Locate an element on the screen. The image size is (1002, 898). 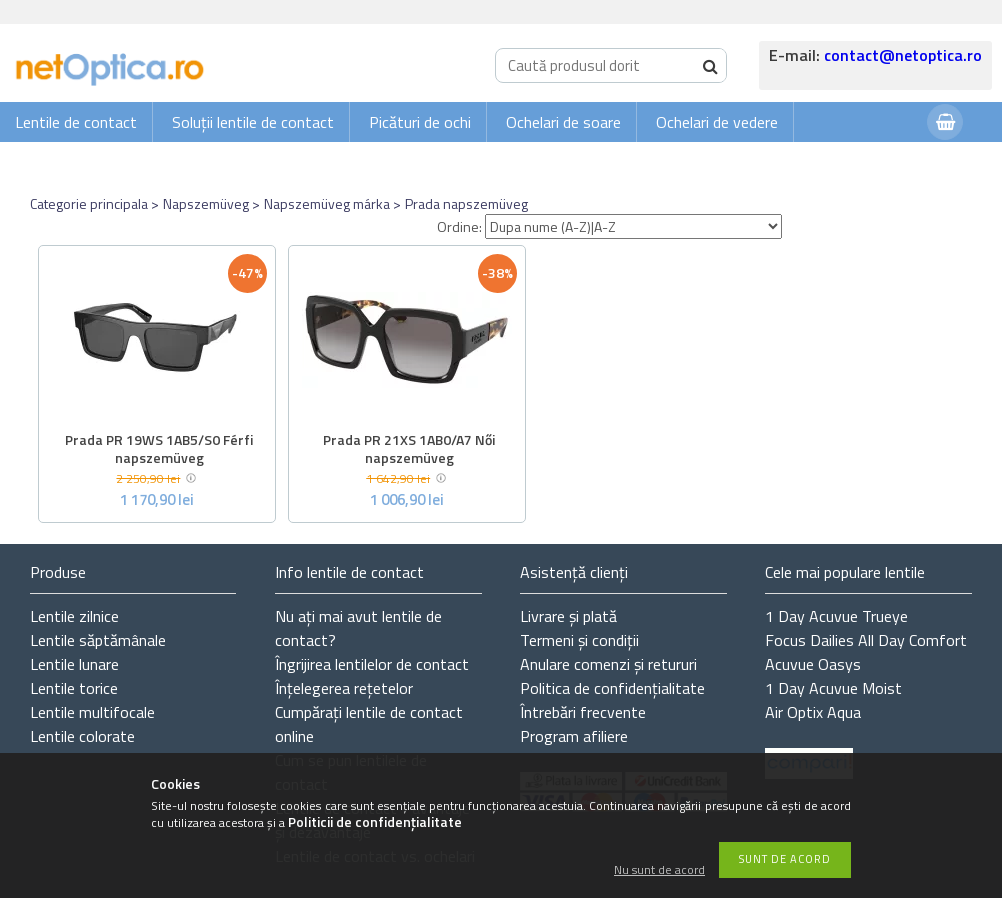
1 Day Acuvue Trueye is located at coordinates (836, 616).